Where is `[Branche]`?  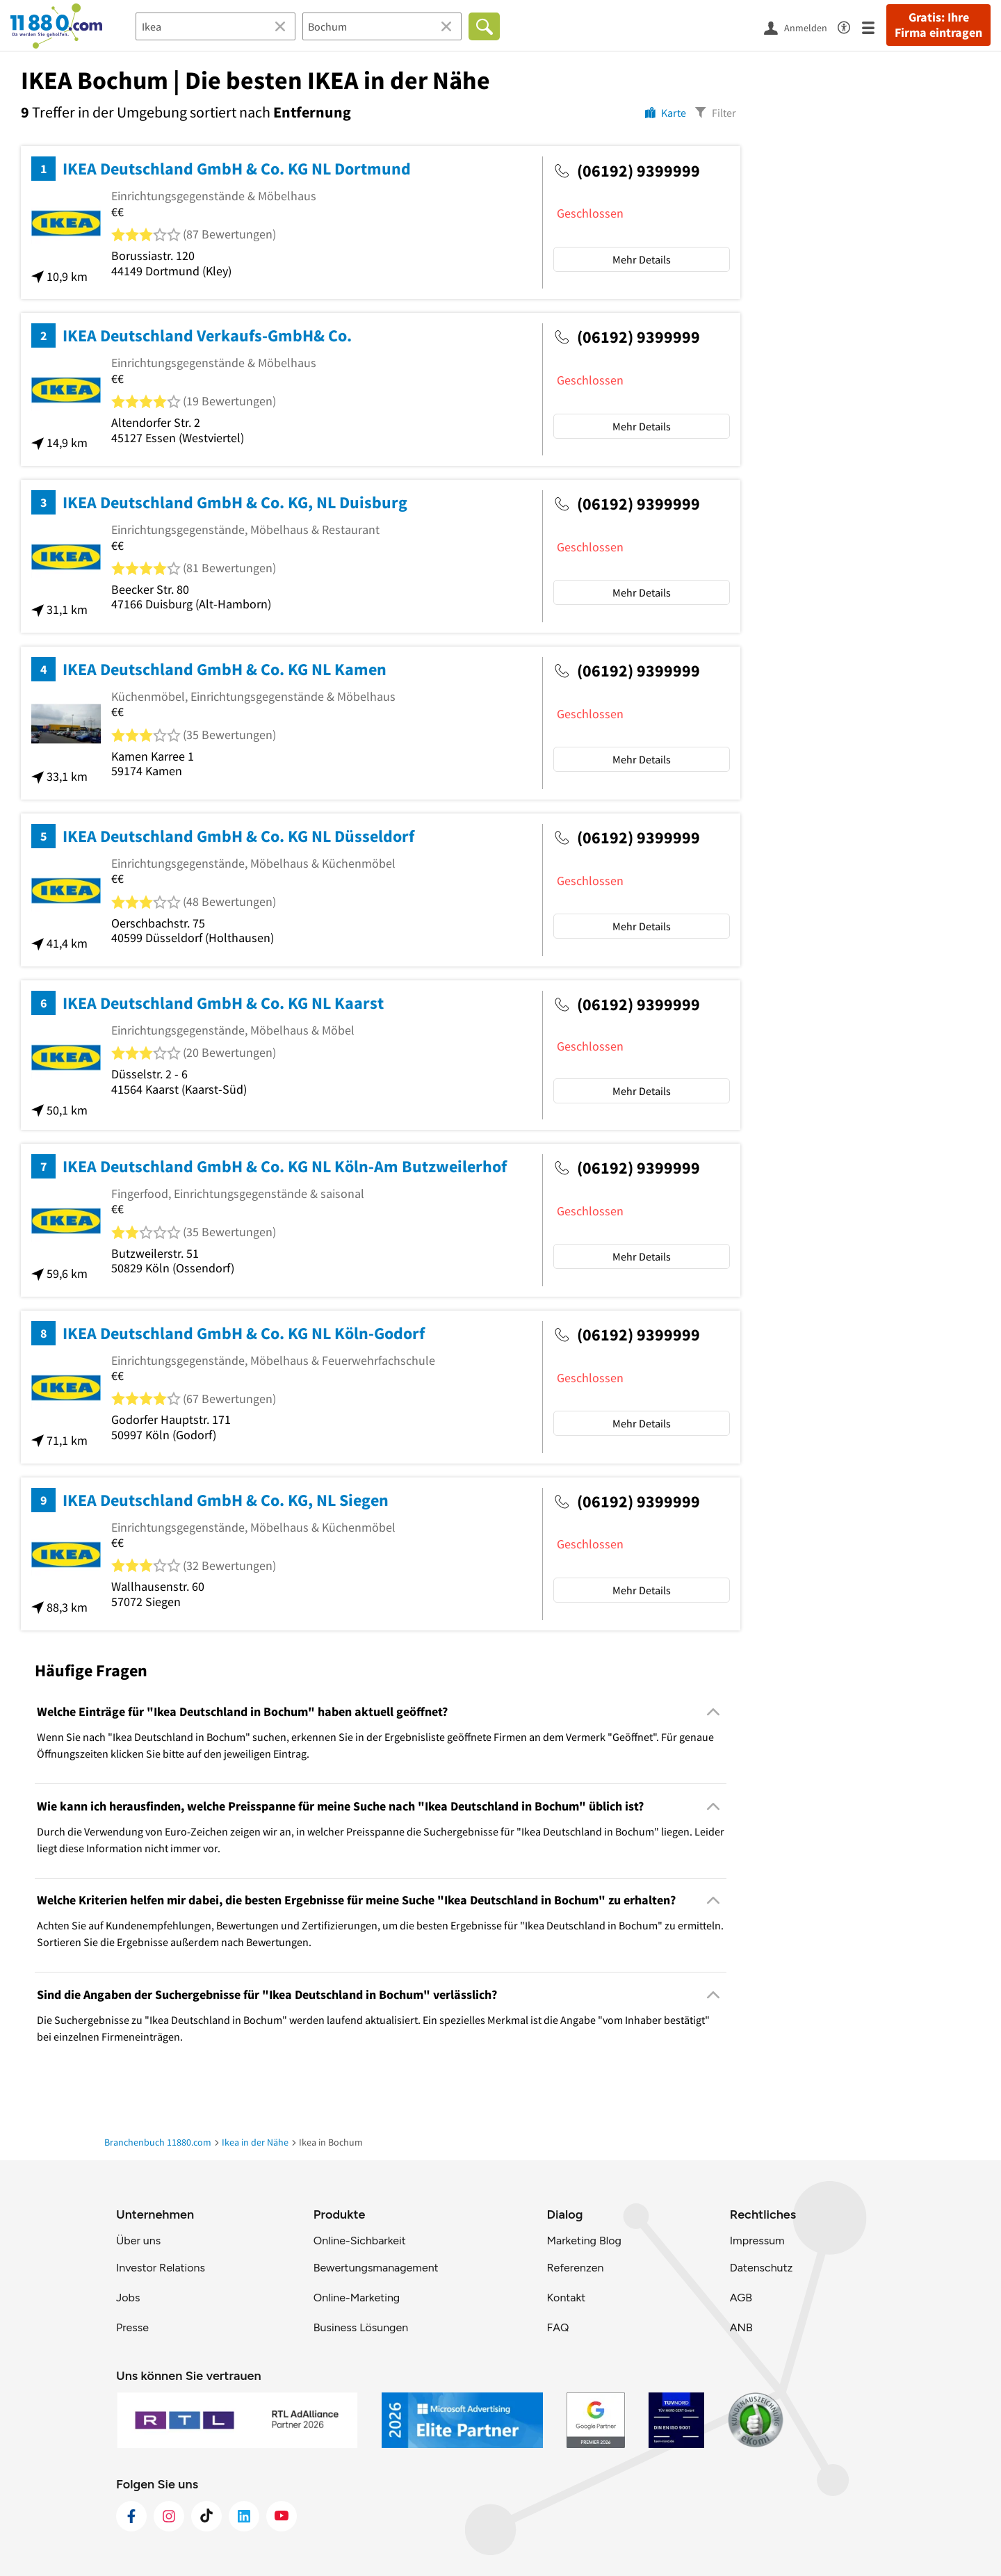
[Branche] is located at coordinates (215, 26).